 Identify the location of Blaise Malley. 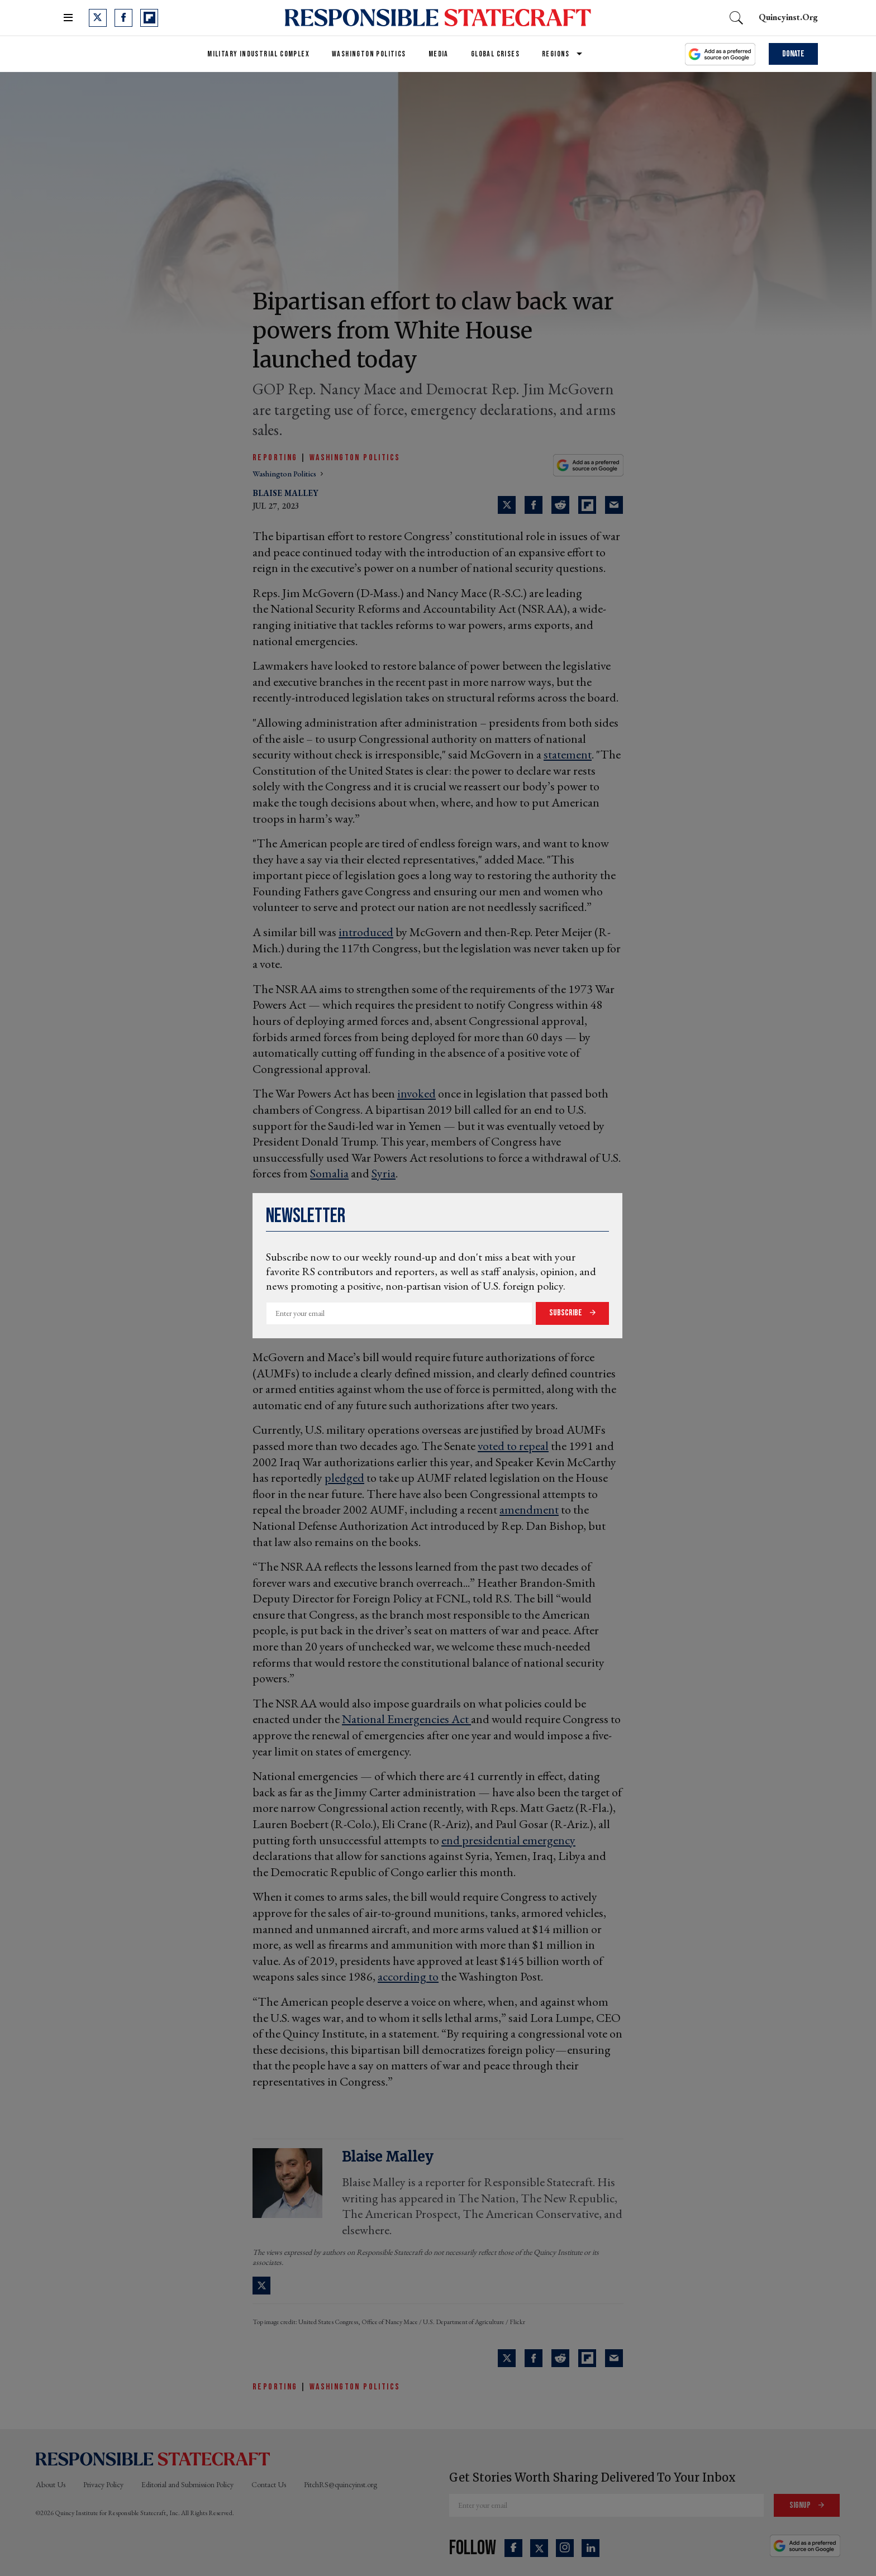
(285, 493).